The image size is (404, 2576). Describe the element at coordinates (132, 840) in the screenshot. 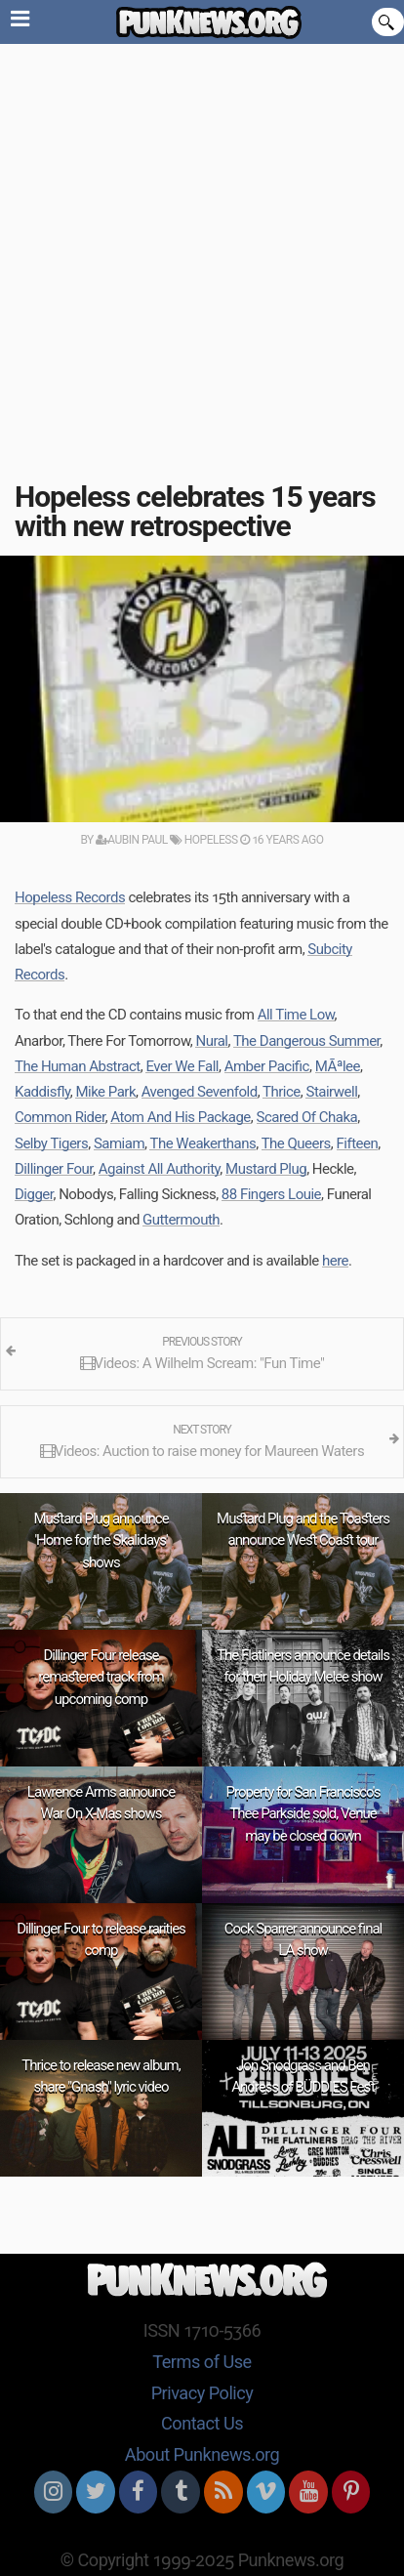

I see `Aubin Paul` at that location.